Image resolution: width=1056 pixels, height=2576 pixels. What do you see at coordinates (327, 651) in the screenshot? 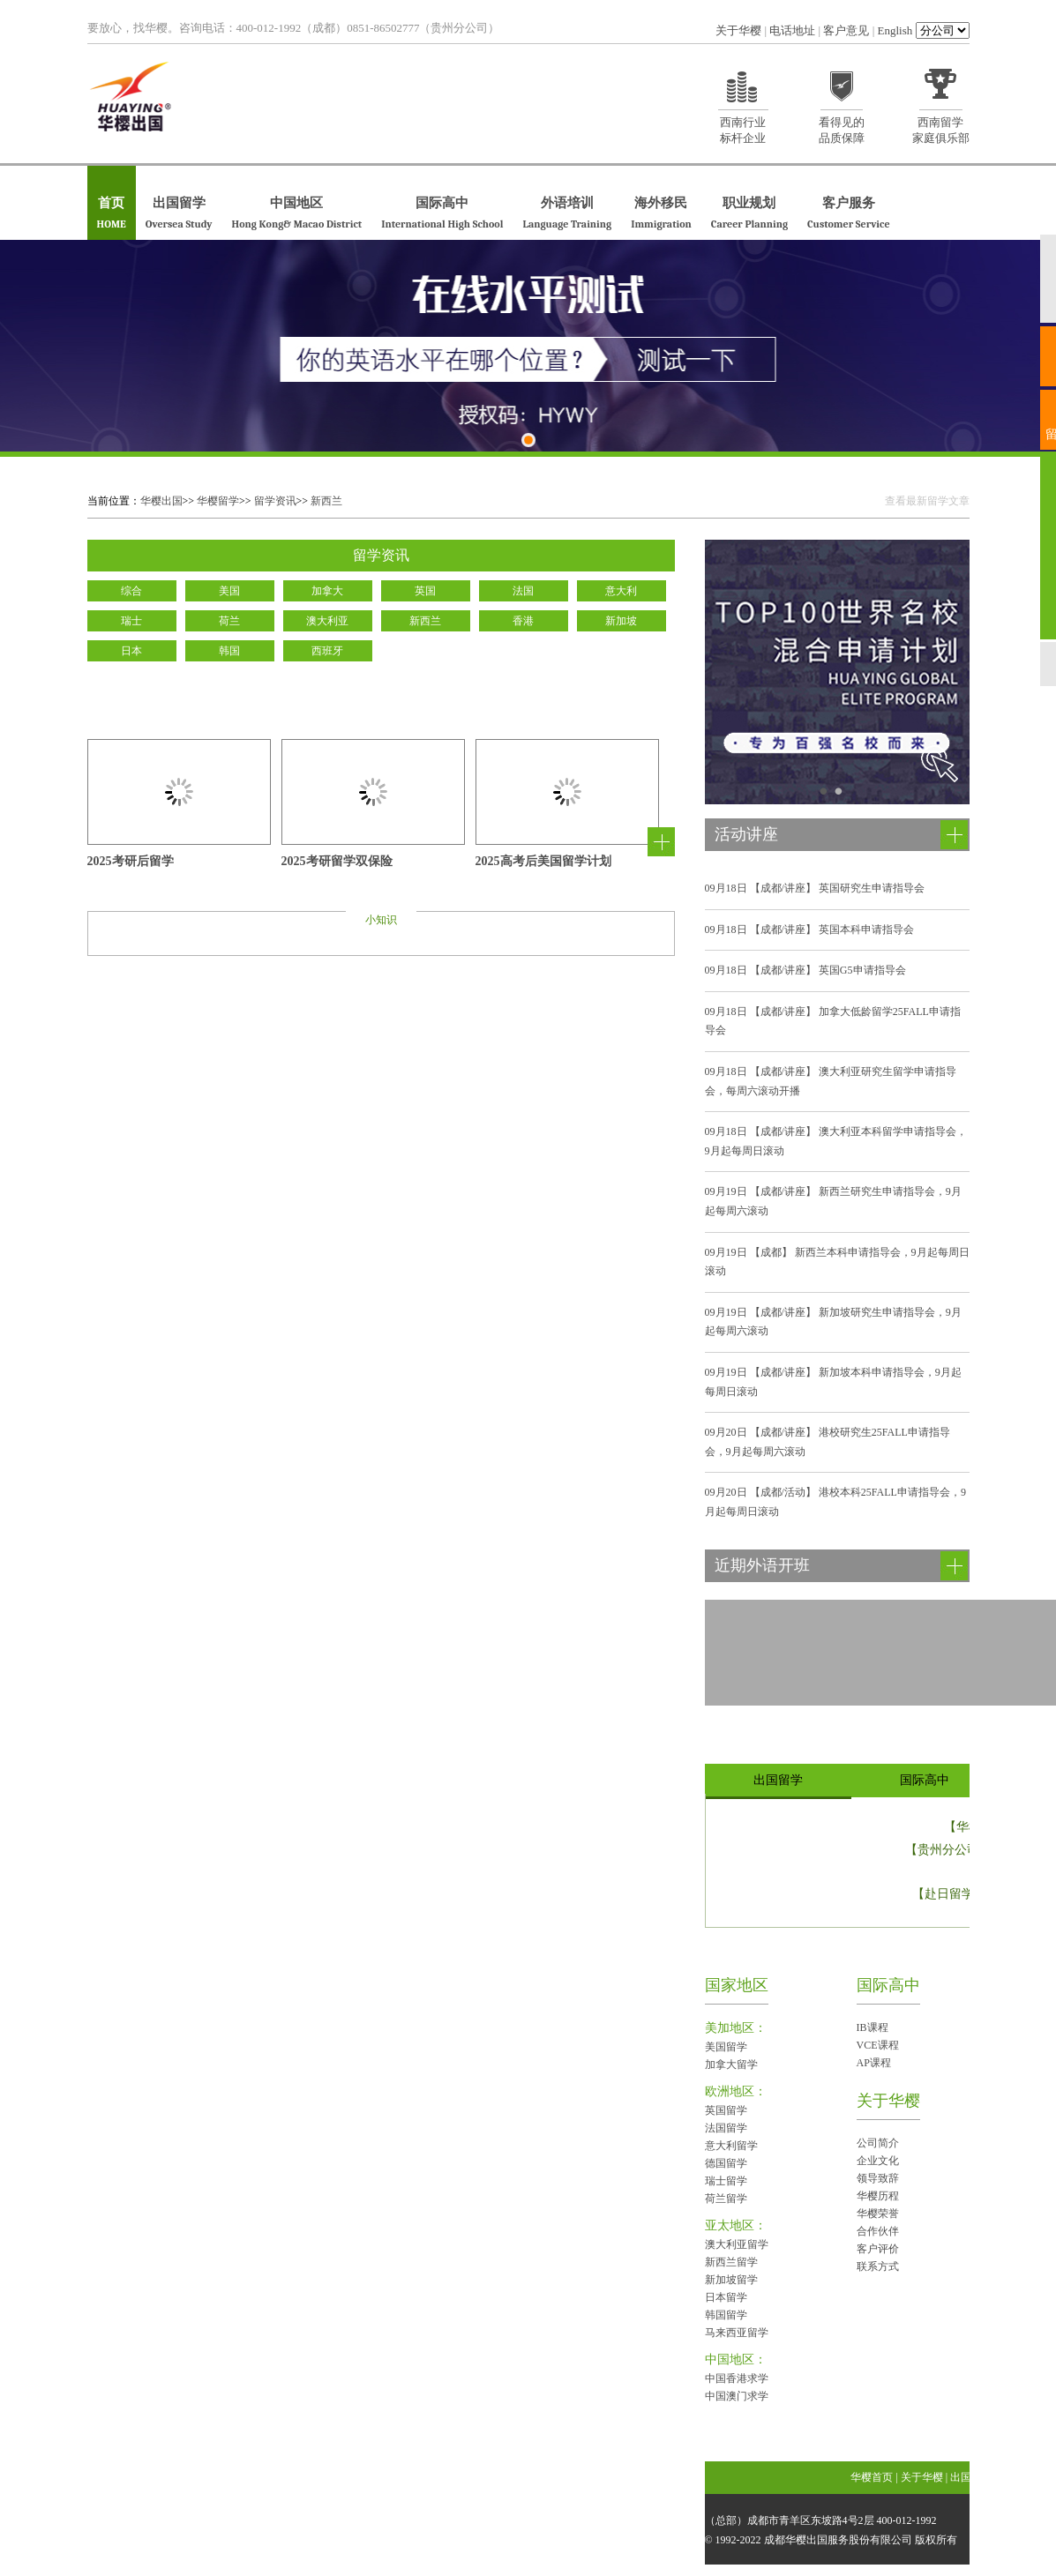
I see `西班牙` at bounding box center [327, 651].